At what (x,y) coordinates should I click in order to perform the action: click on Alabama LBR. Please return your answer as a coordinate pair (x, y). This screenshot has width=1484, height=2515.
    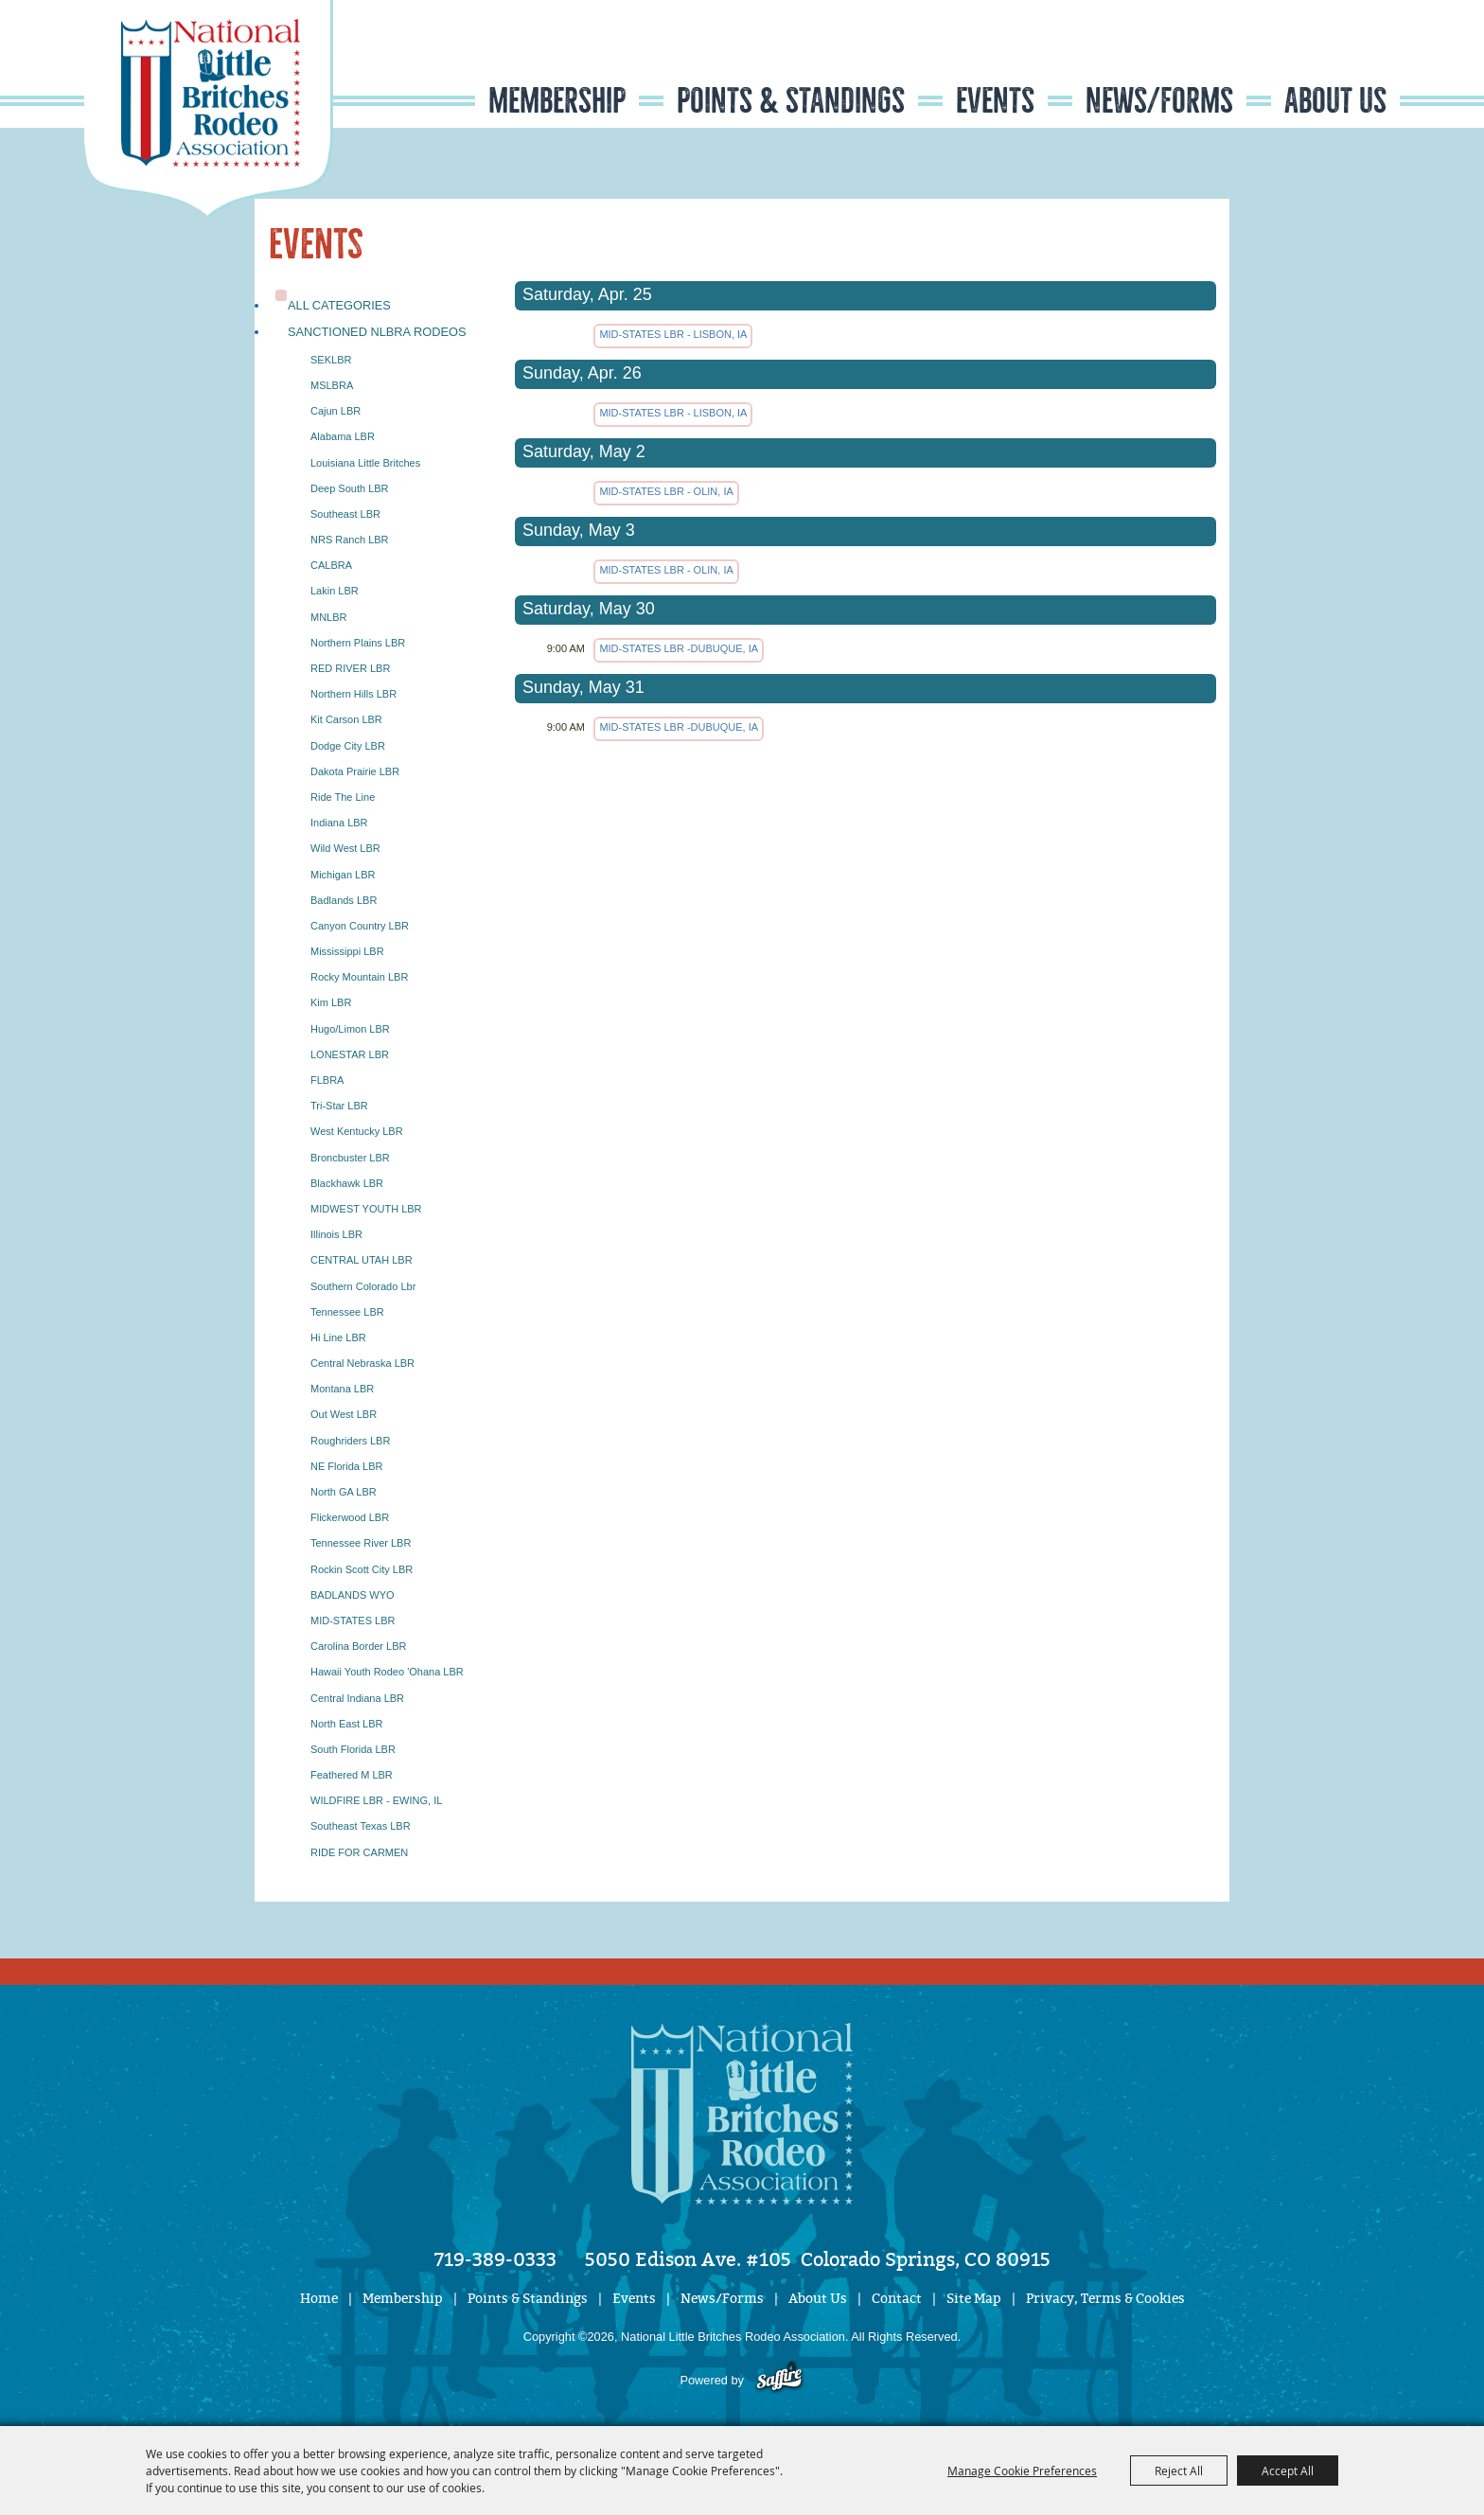
    Looking at the image, I should click on (342, 436).